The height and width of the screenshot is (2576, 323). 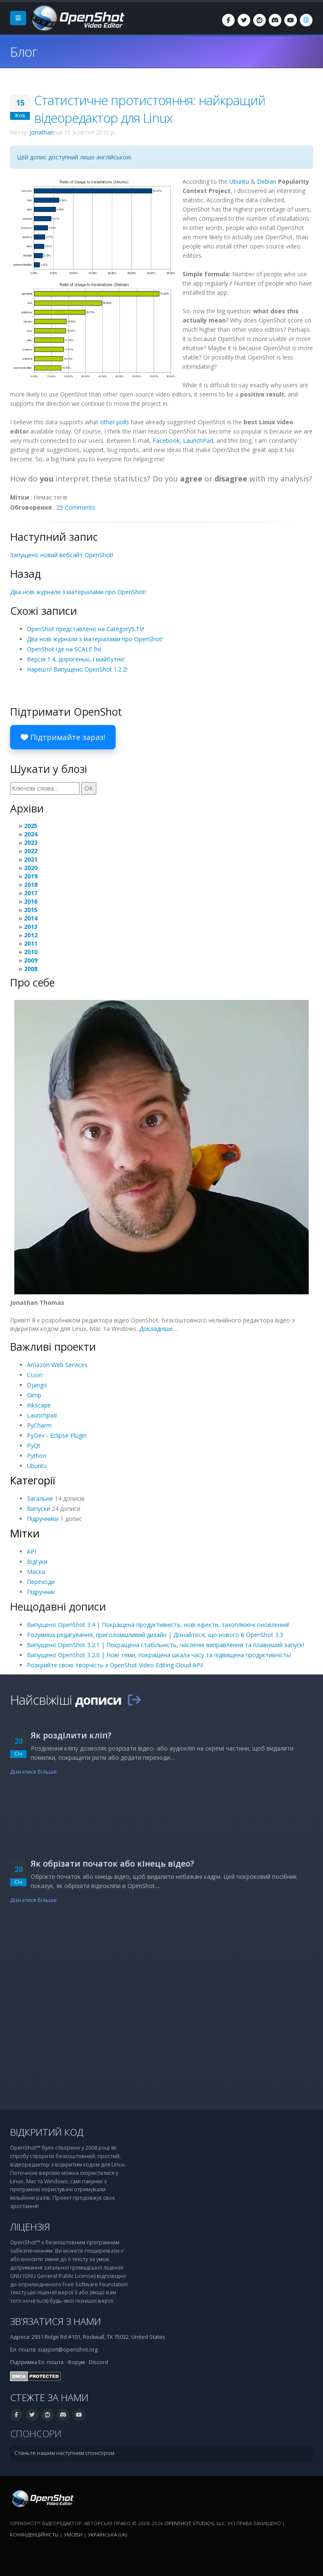 What do you see at coordinates (23, 51) in the screenshot?
I see `Блог` at bounding box center [23, 51].